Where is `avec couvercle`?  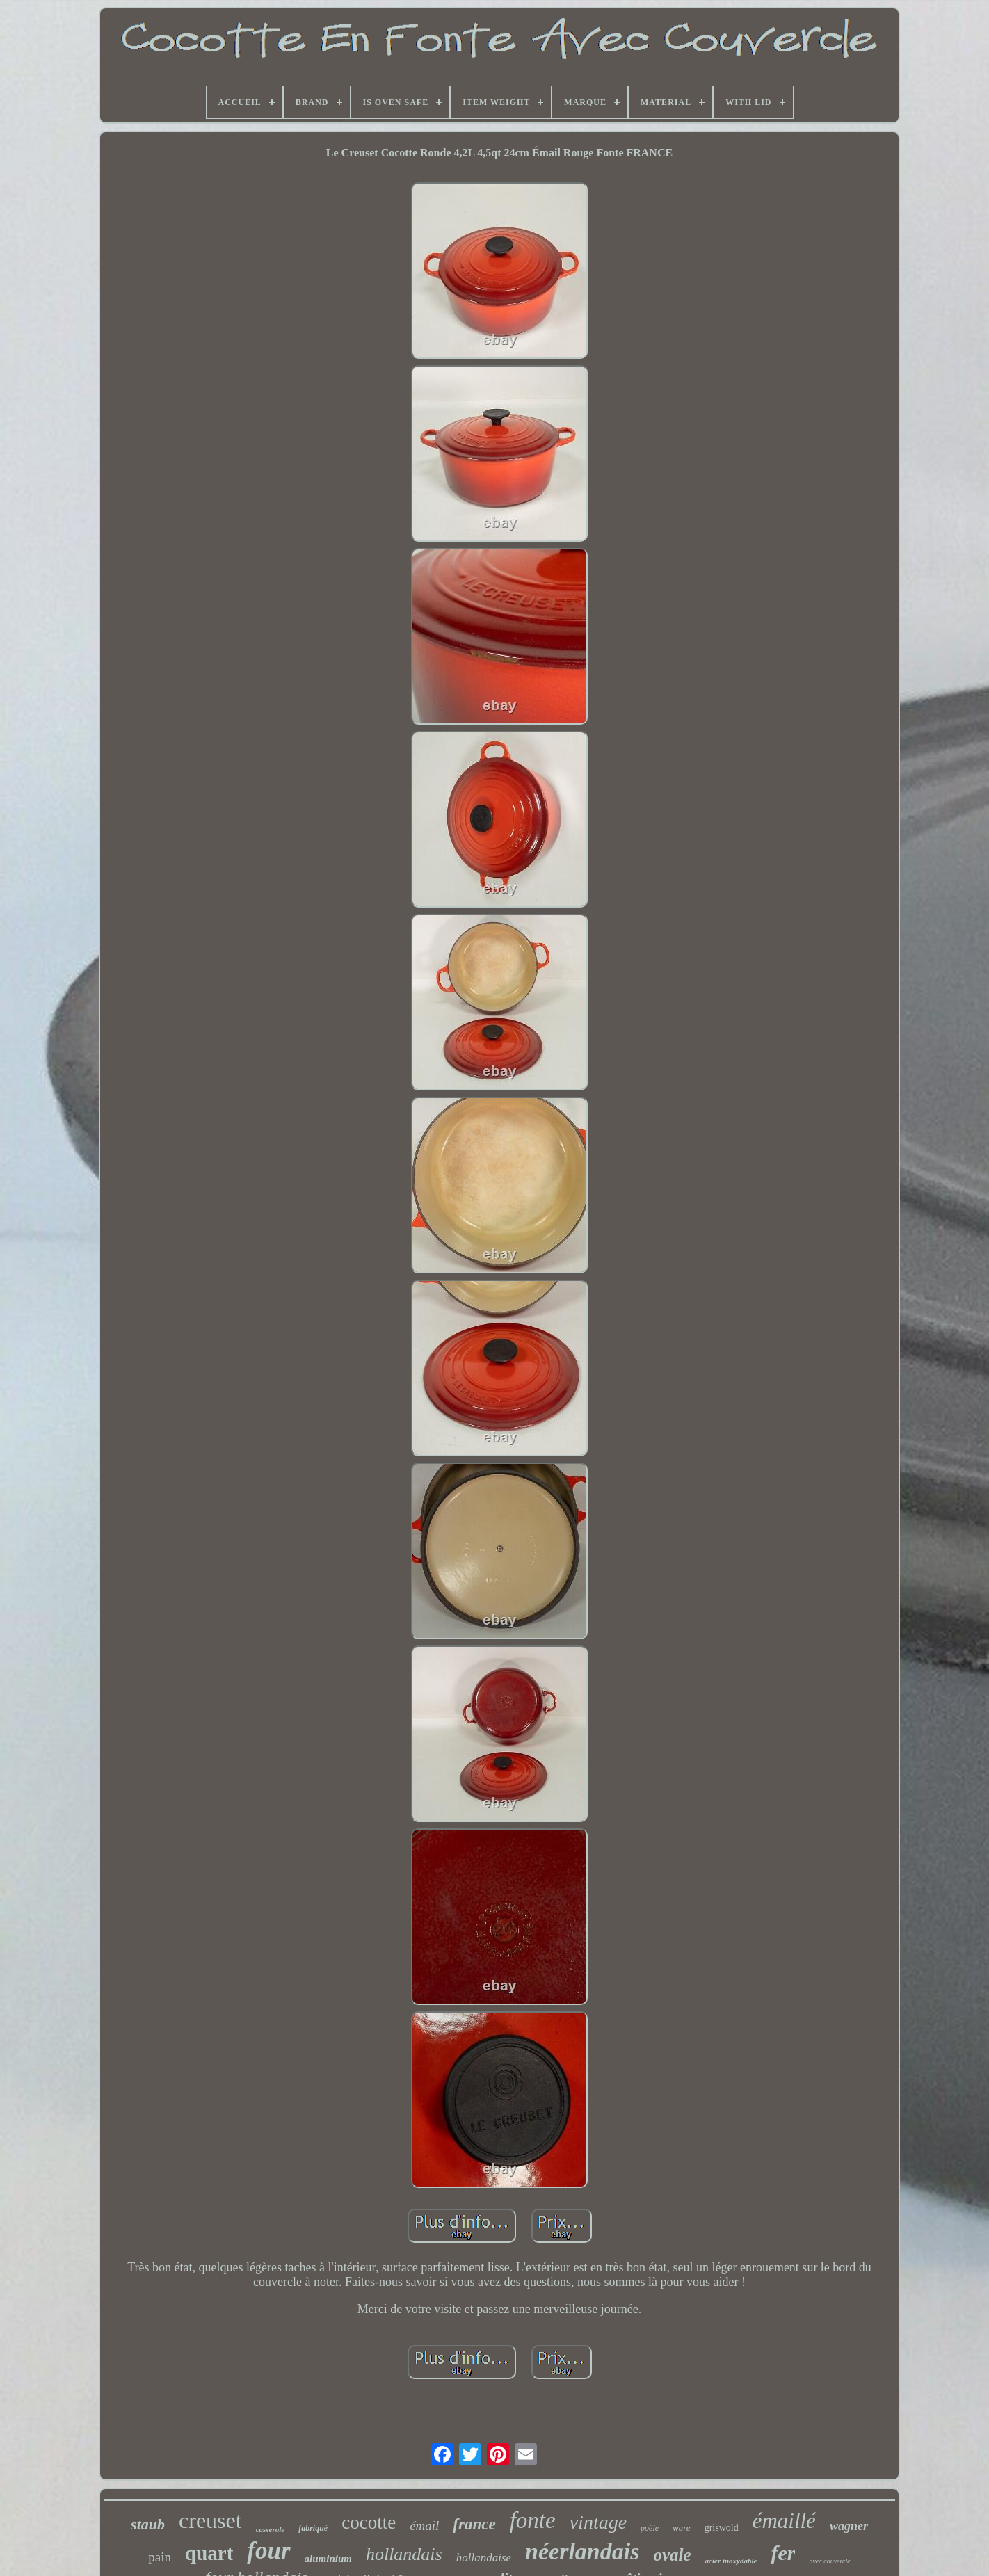 avec couvercle is located at coordinates (829, 2561).